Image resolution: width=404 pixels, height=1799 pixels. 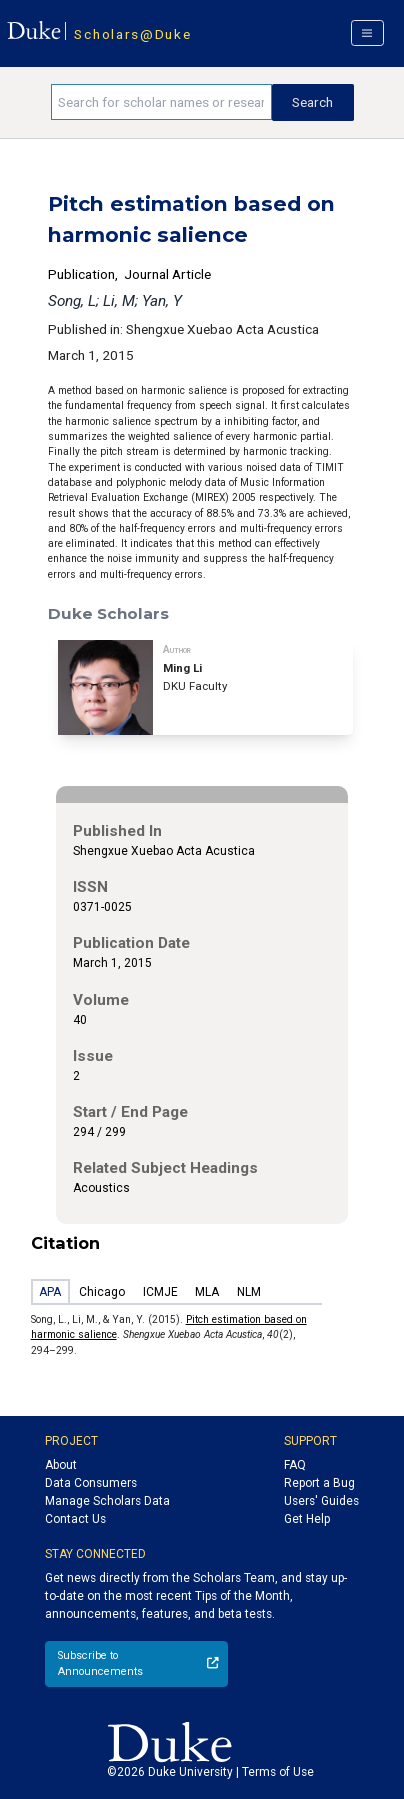 I want to click on Report a Bug, so click(x=319, y=1483).